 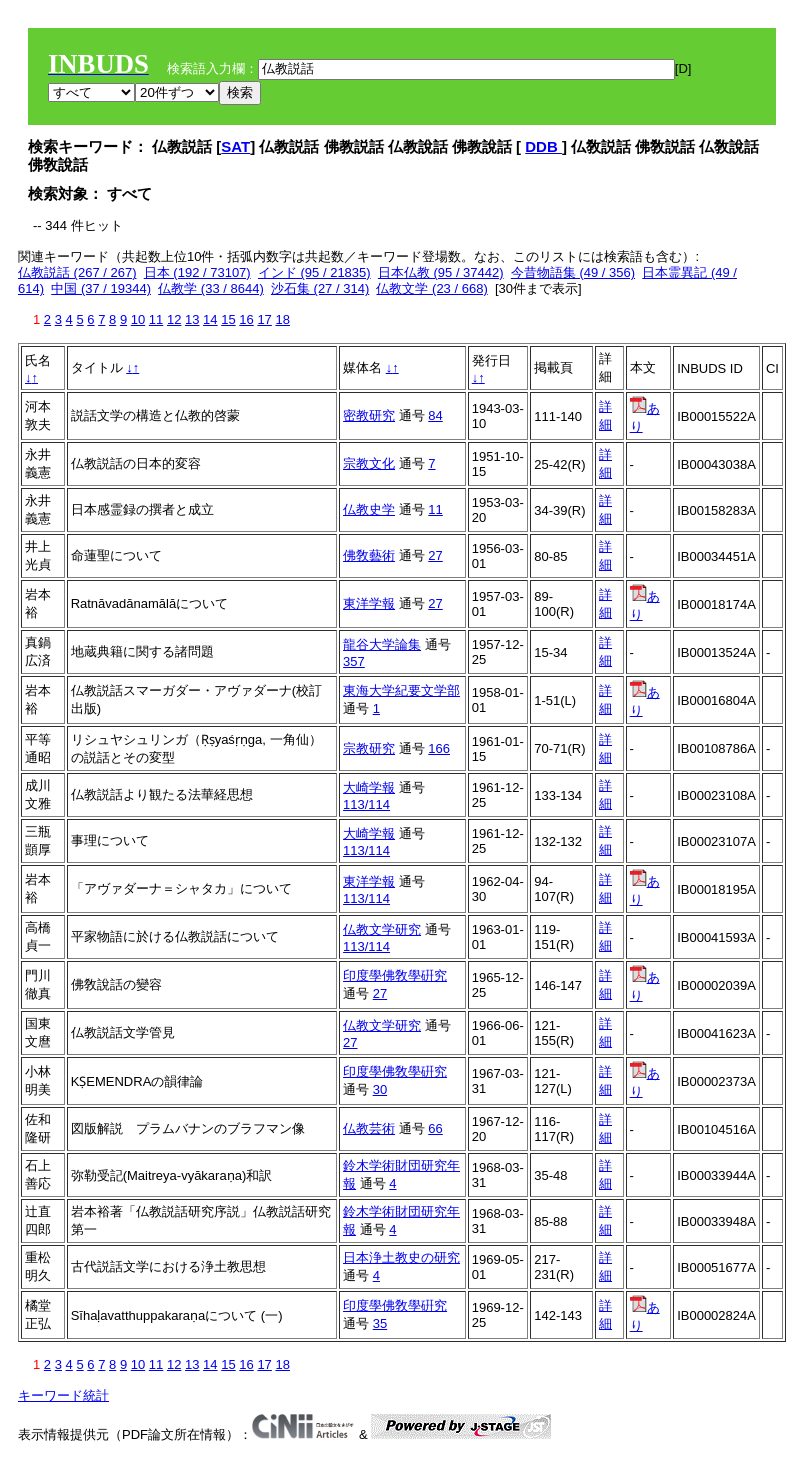 What do you see at coordinates (369, 509) in the screenshot?
I see `仏教史学` at bounding box center [369, 509].